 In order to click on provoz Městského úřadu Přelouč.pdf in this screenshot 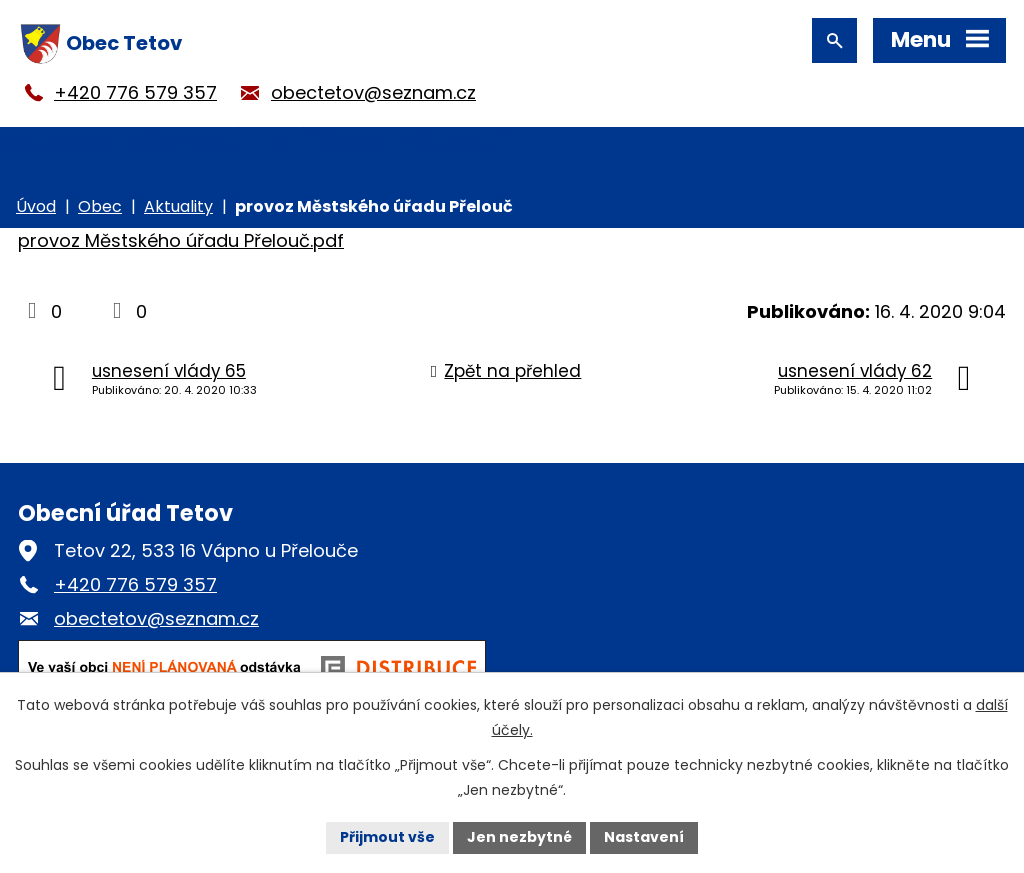, I will do `click(181, 240)`.